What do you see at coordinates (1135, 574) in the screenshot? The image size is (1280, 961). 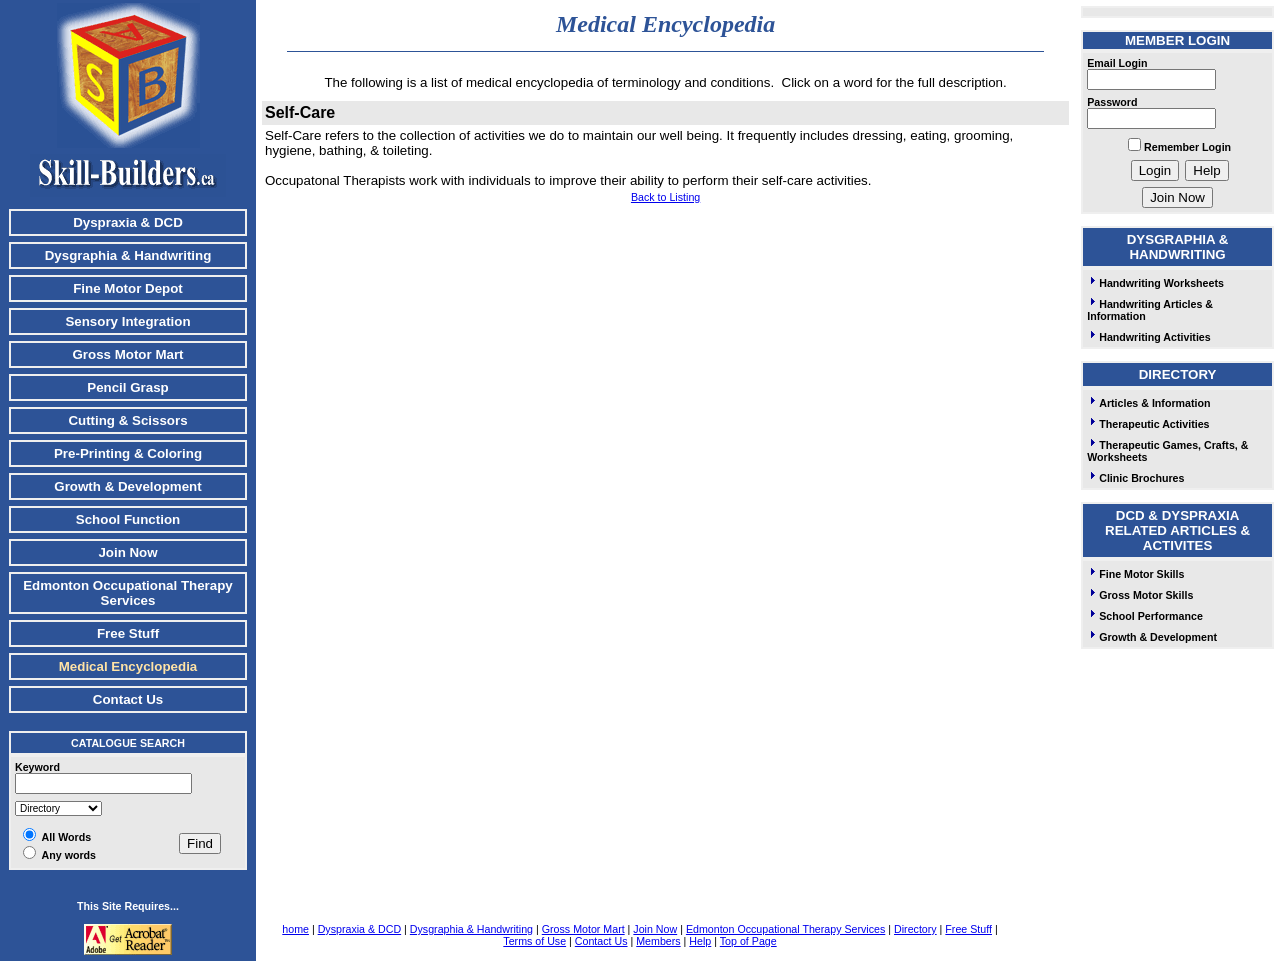 I see `Fine Motor Skills` at bounding box center [1135, 574].